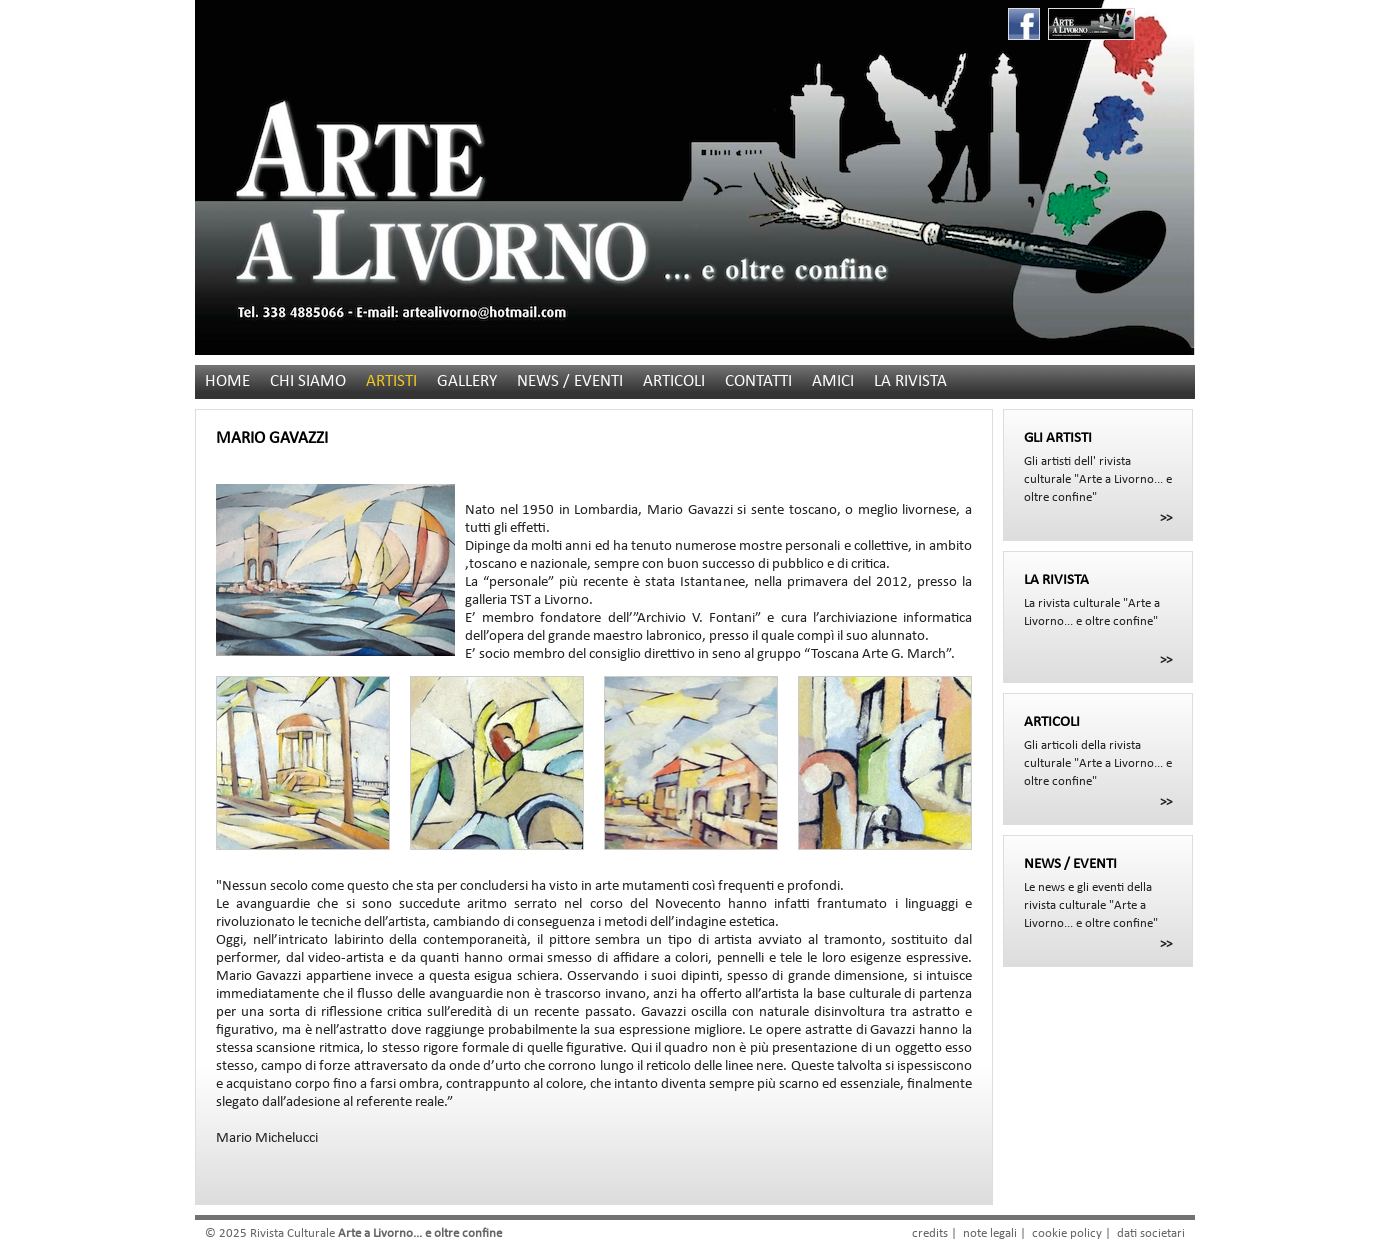 This screenshot has height=1256, width=1390. Describe the element at coordinates (308, 381) in the screenshot. I see `CHI SIAMO` at that location.